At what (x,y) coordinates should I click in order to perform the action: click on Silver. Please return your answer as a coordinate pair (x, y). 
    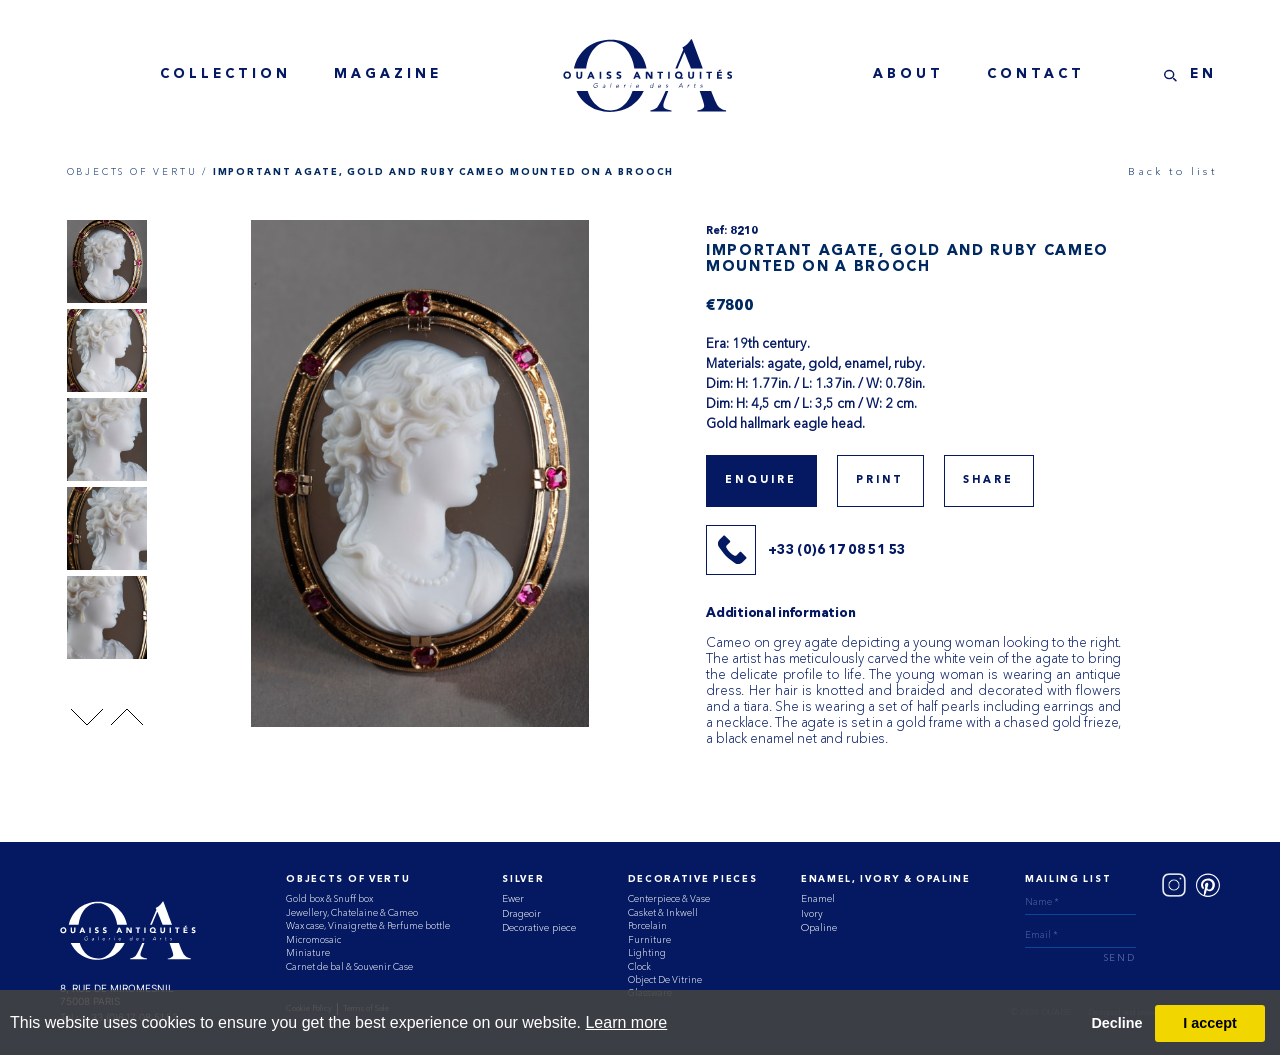
    Looking at the image, I should click on (523, 879).